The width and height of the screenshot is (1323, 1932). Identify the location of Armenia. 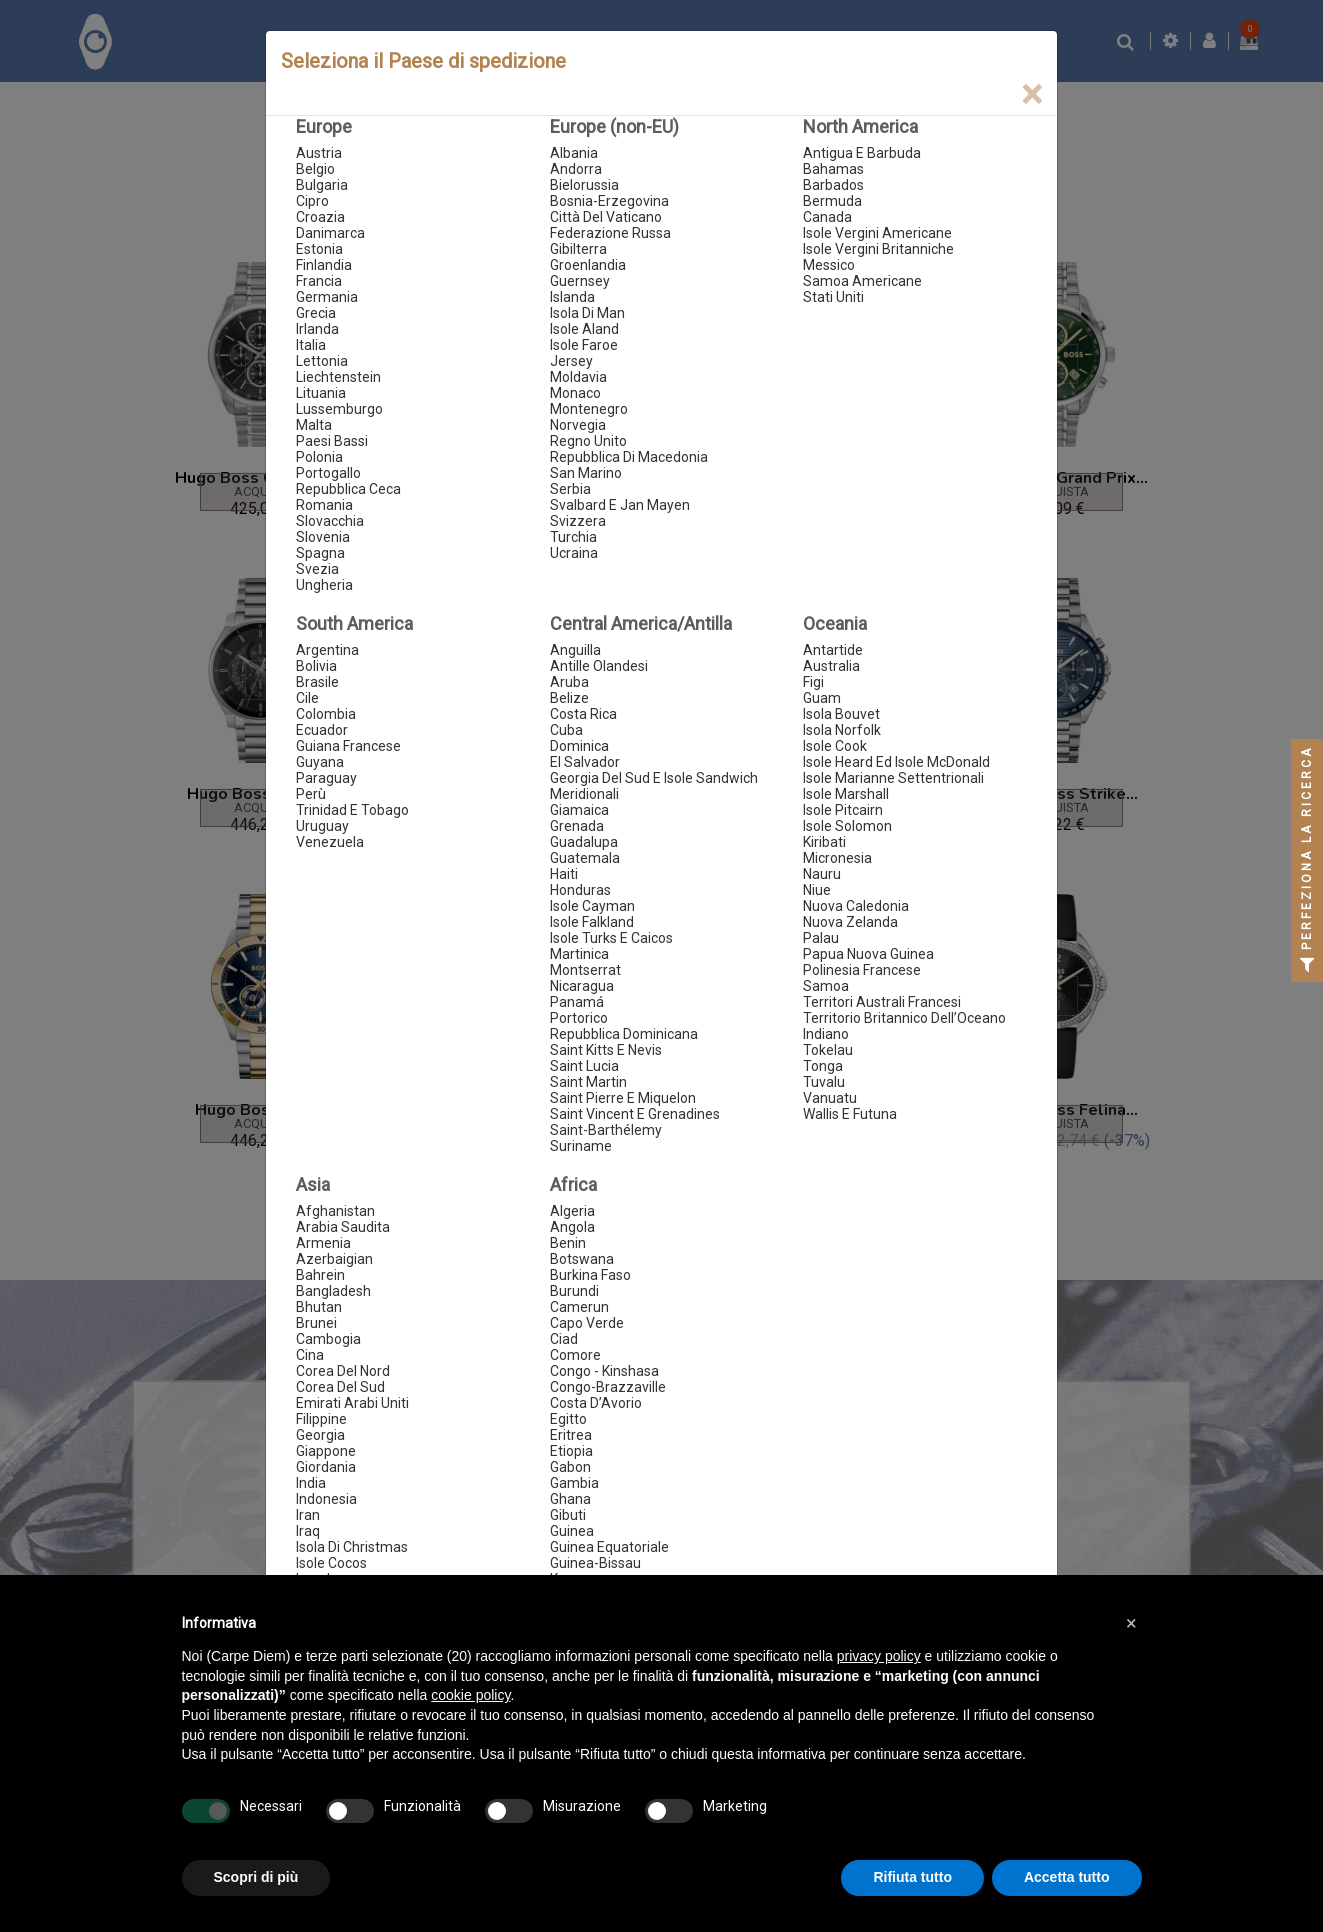
(323, 1243).